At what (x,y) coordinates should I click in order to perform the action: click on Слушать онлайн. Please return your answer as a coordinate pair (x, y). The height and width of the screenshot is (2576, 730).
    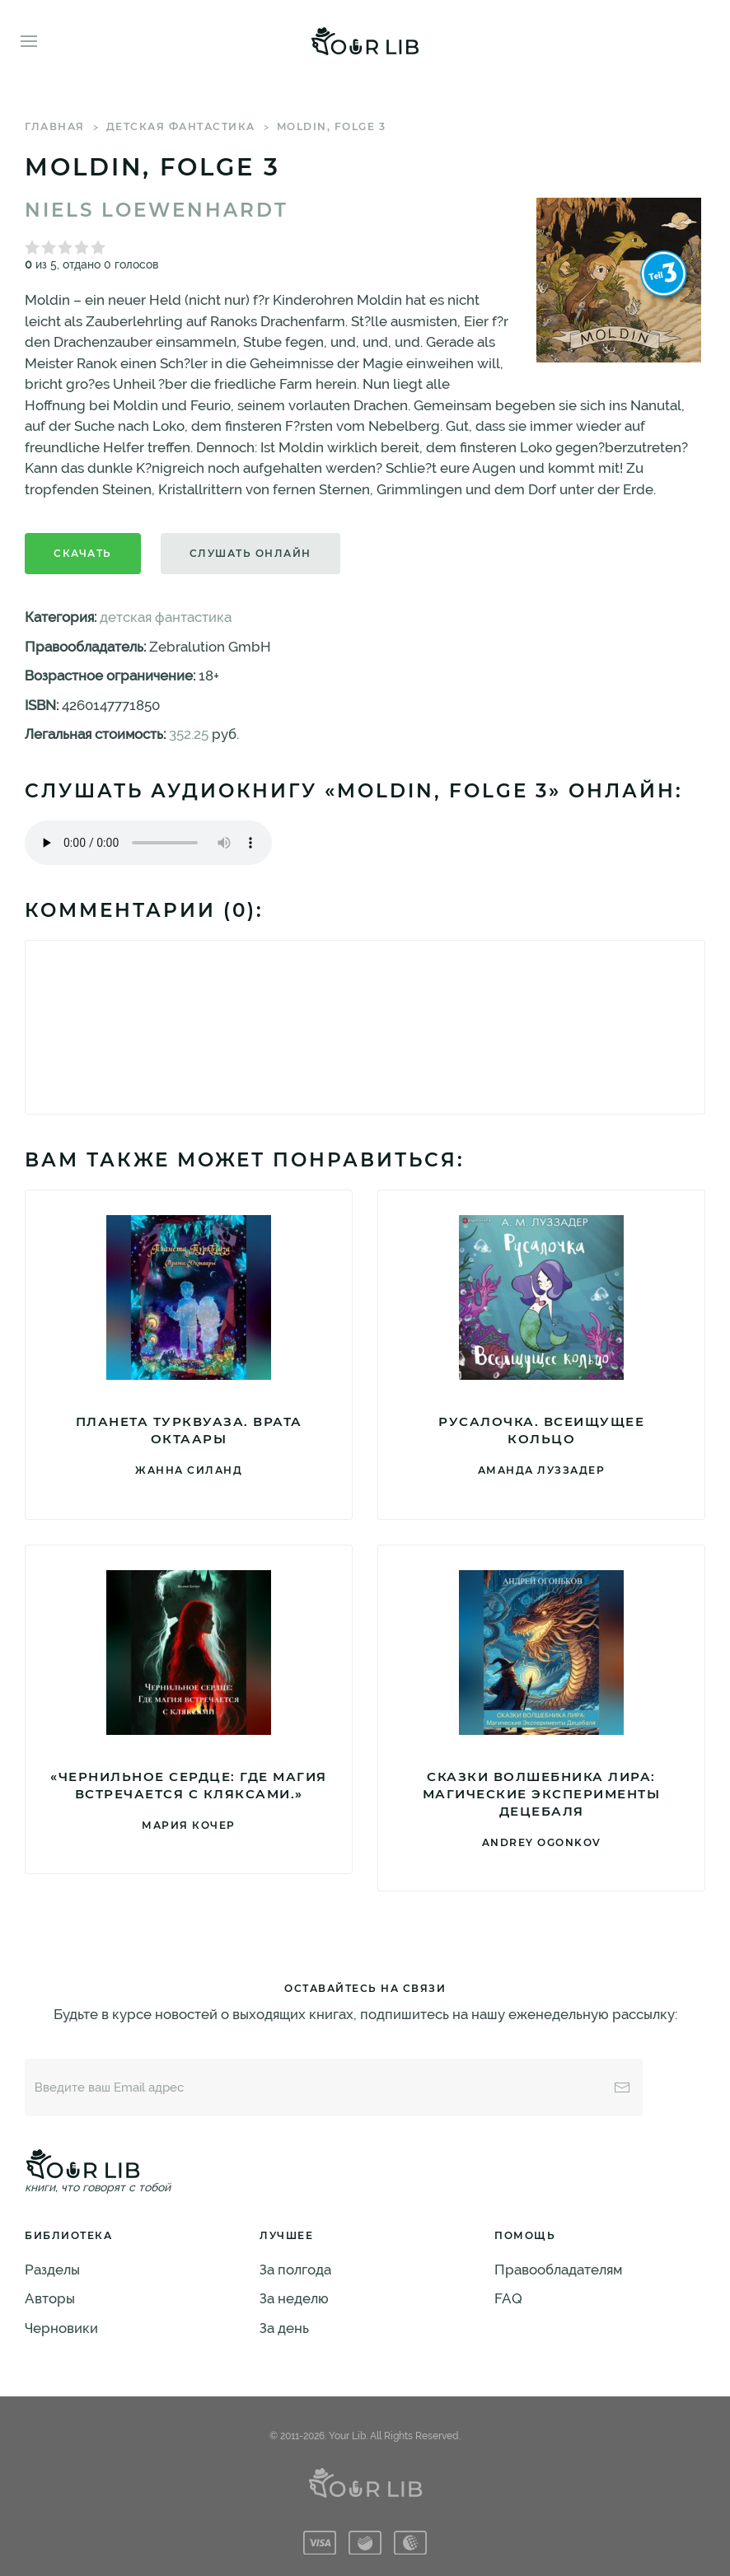
    Looking at the image, I should click on (250, 553).